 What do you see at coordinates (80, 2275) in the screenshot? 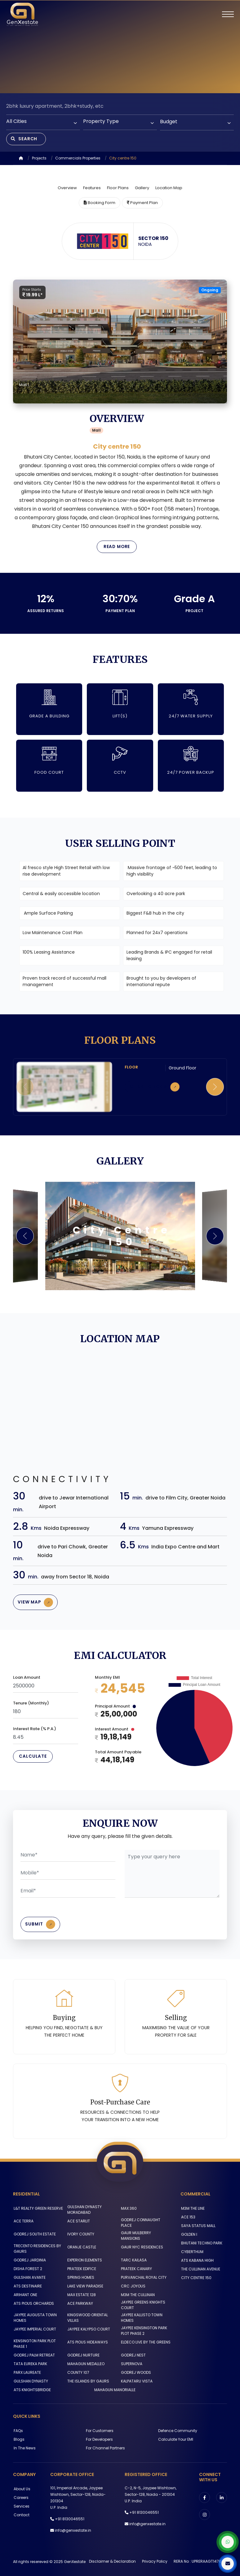
I see `SPRING HOMES` at bounding box center [80, 2275].